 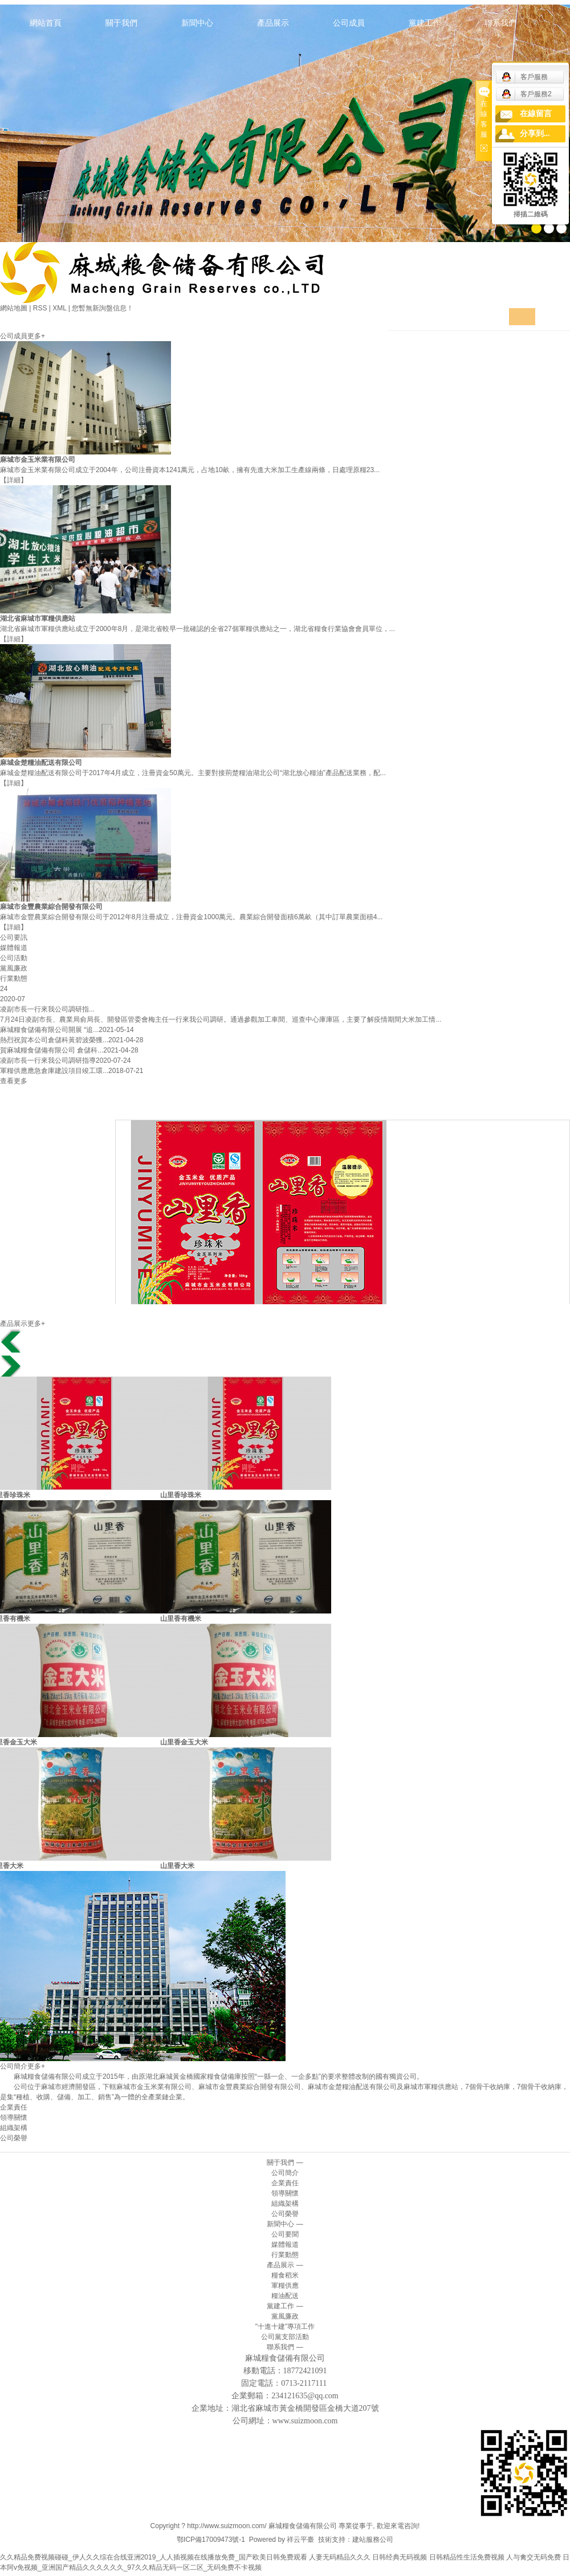 I want to click on 建站服務公司, so click(x=372, y=2540).